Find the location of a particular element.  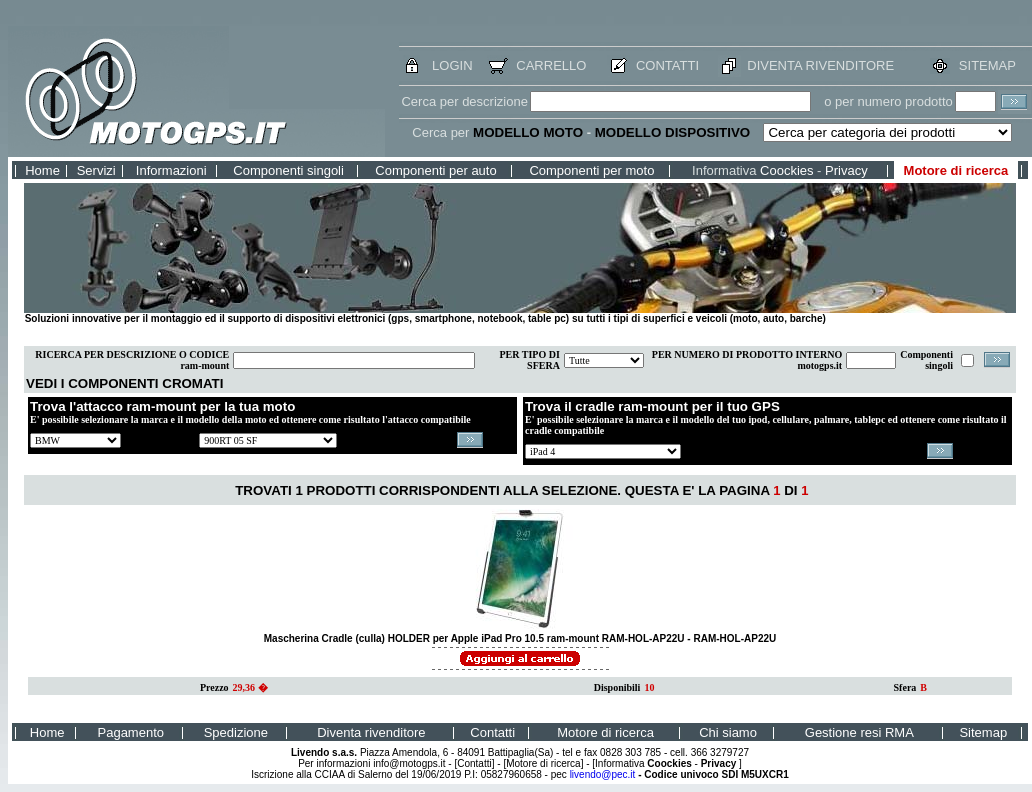

livendo@pec.it is located at coordinates (603, 774).